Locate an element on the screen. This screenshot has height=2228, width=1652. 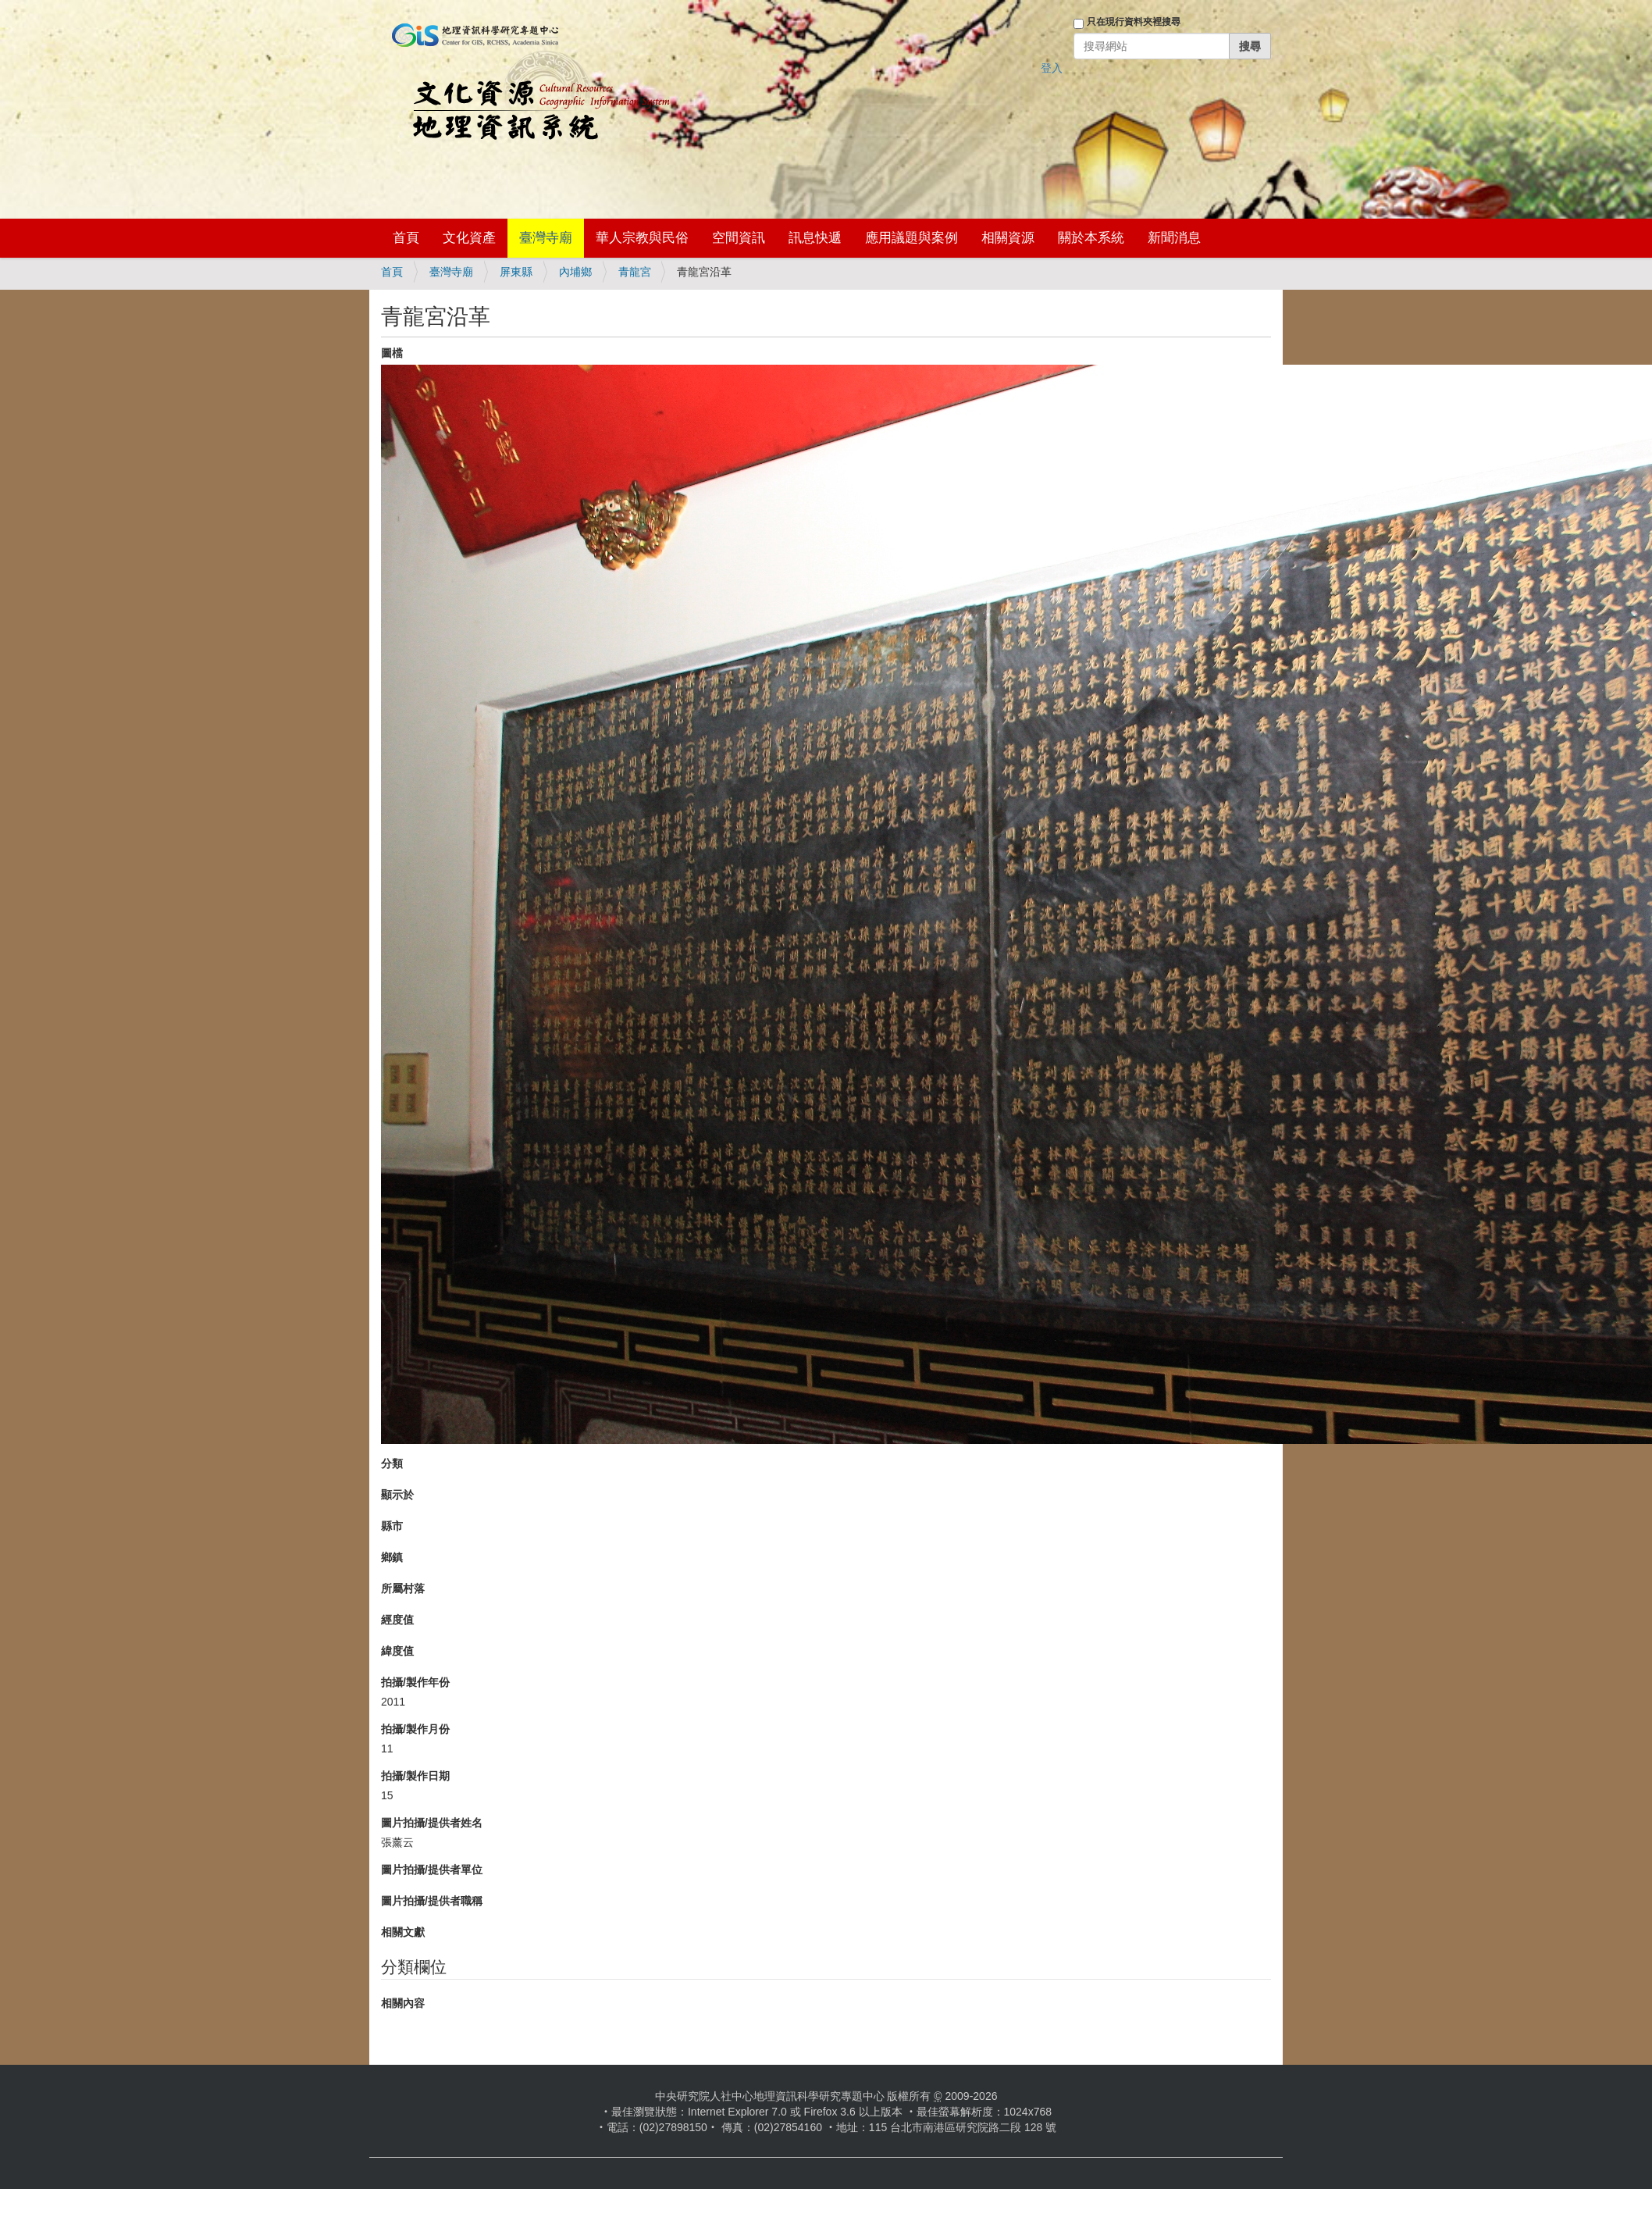
圖檔 is located at coordinates (392, 353).